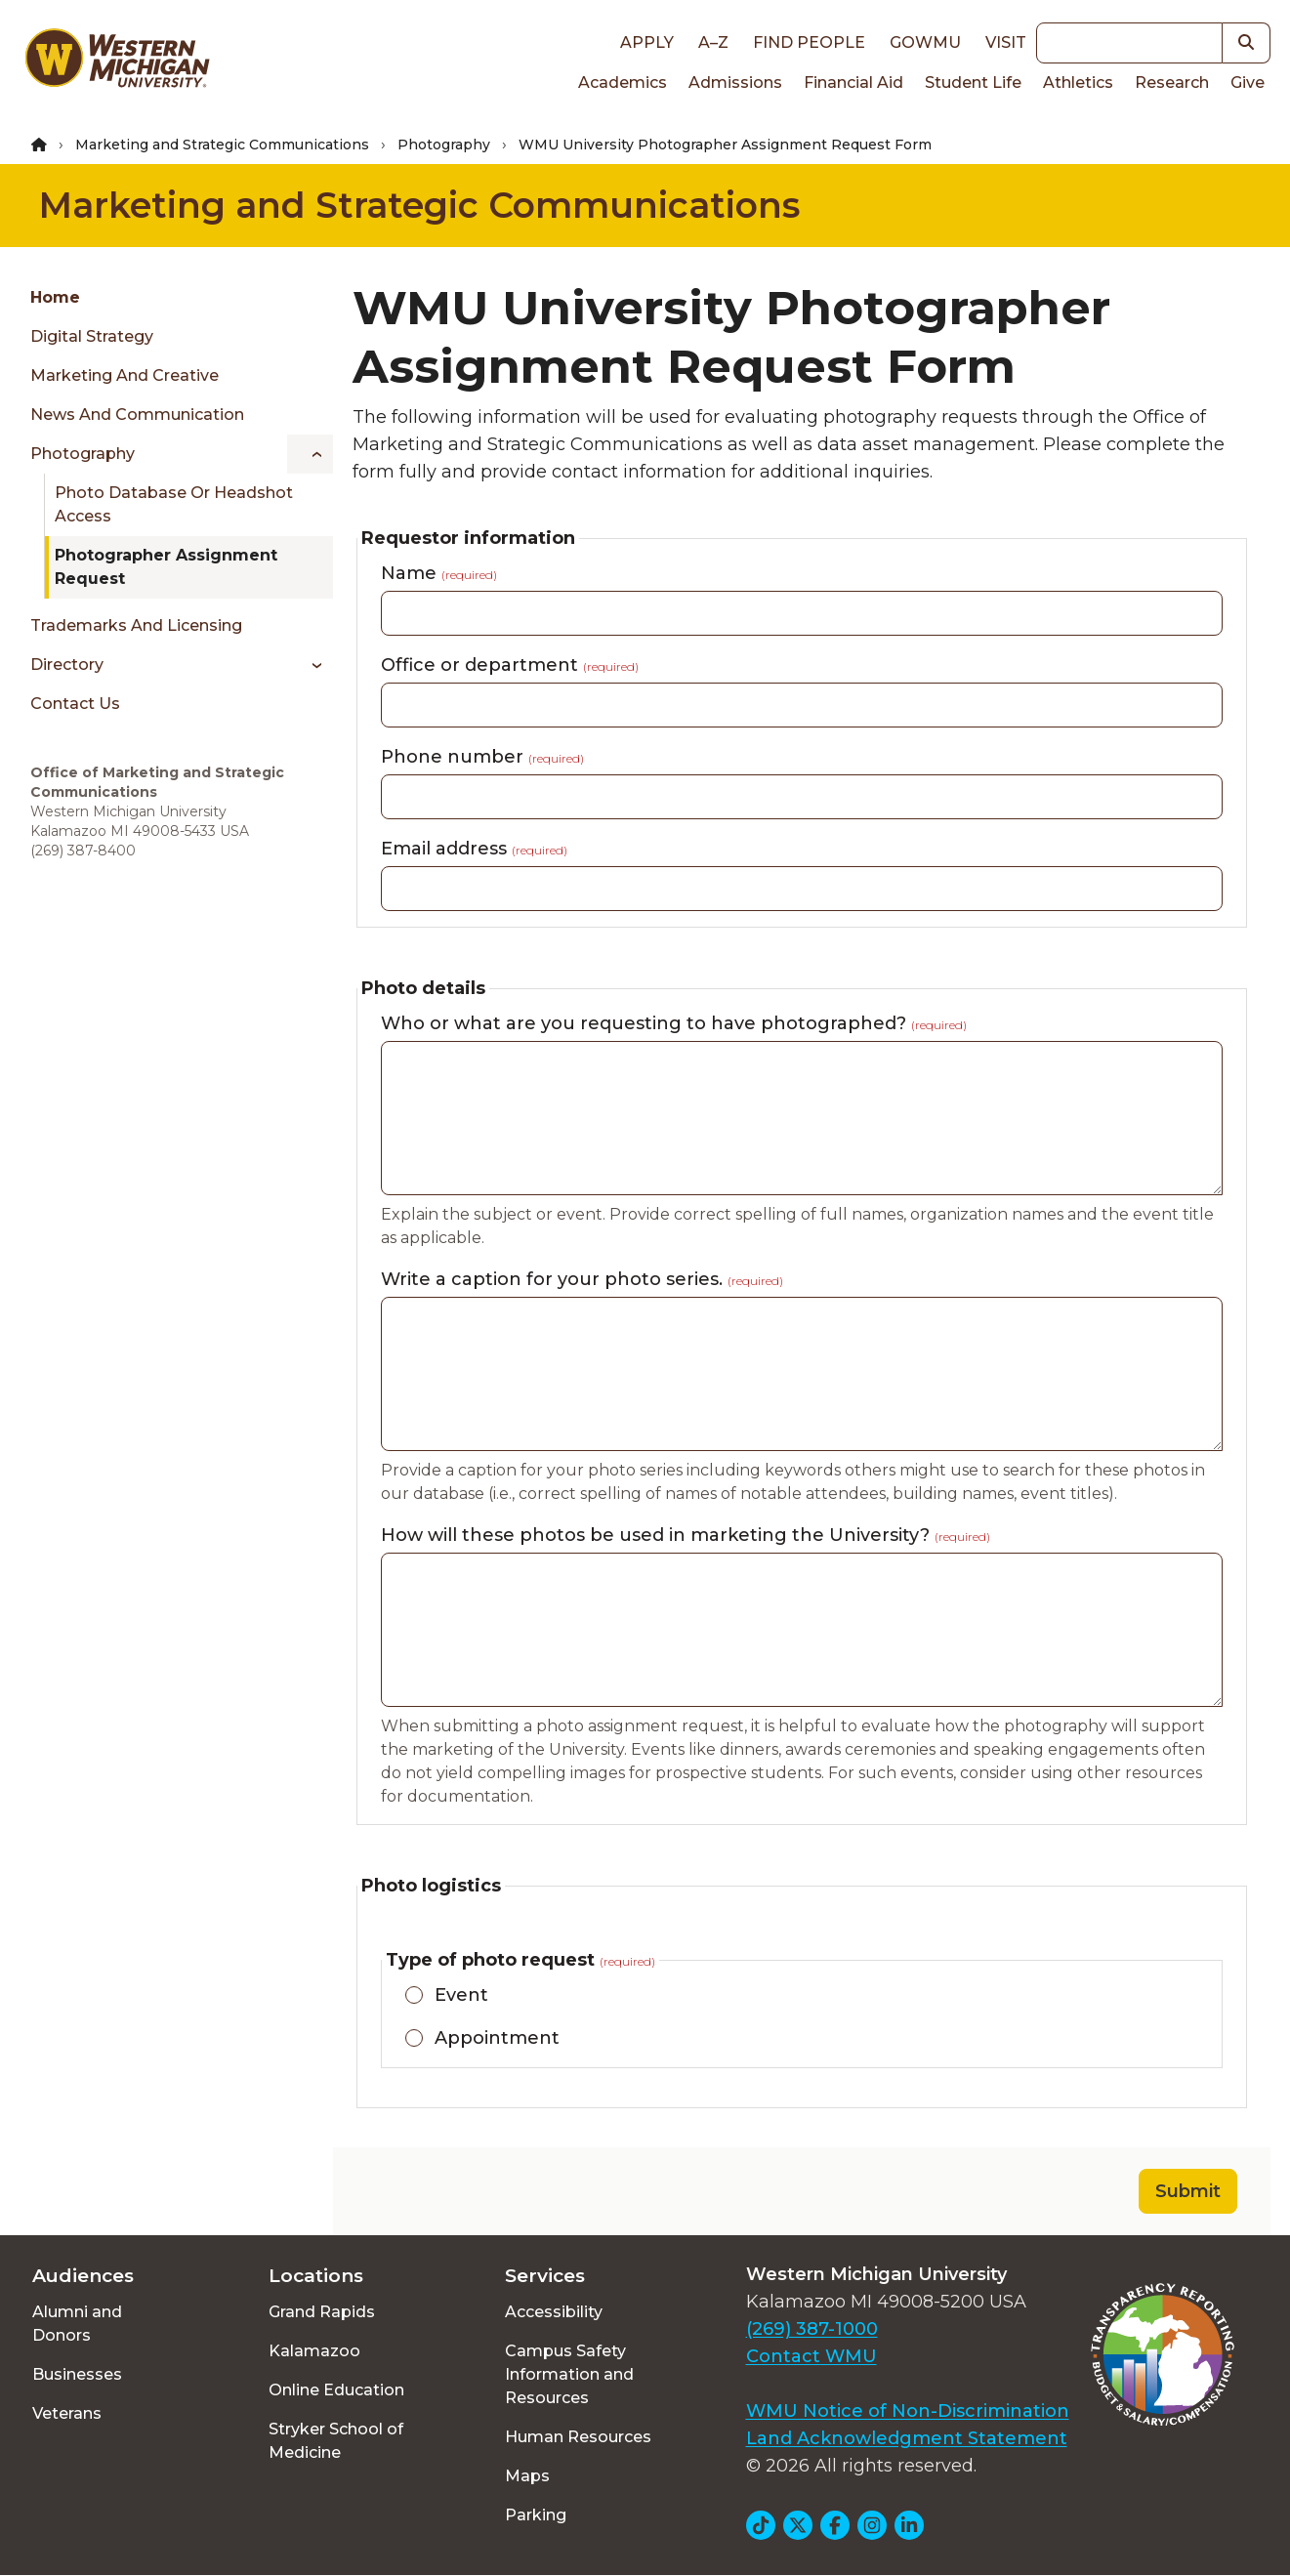  I want to click on Give, so click(1247, 82).